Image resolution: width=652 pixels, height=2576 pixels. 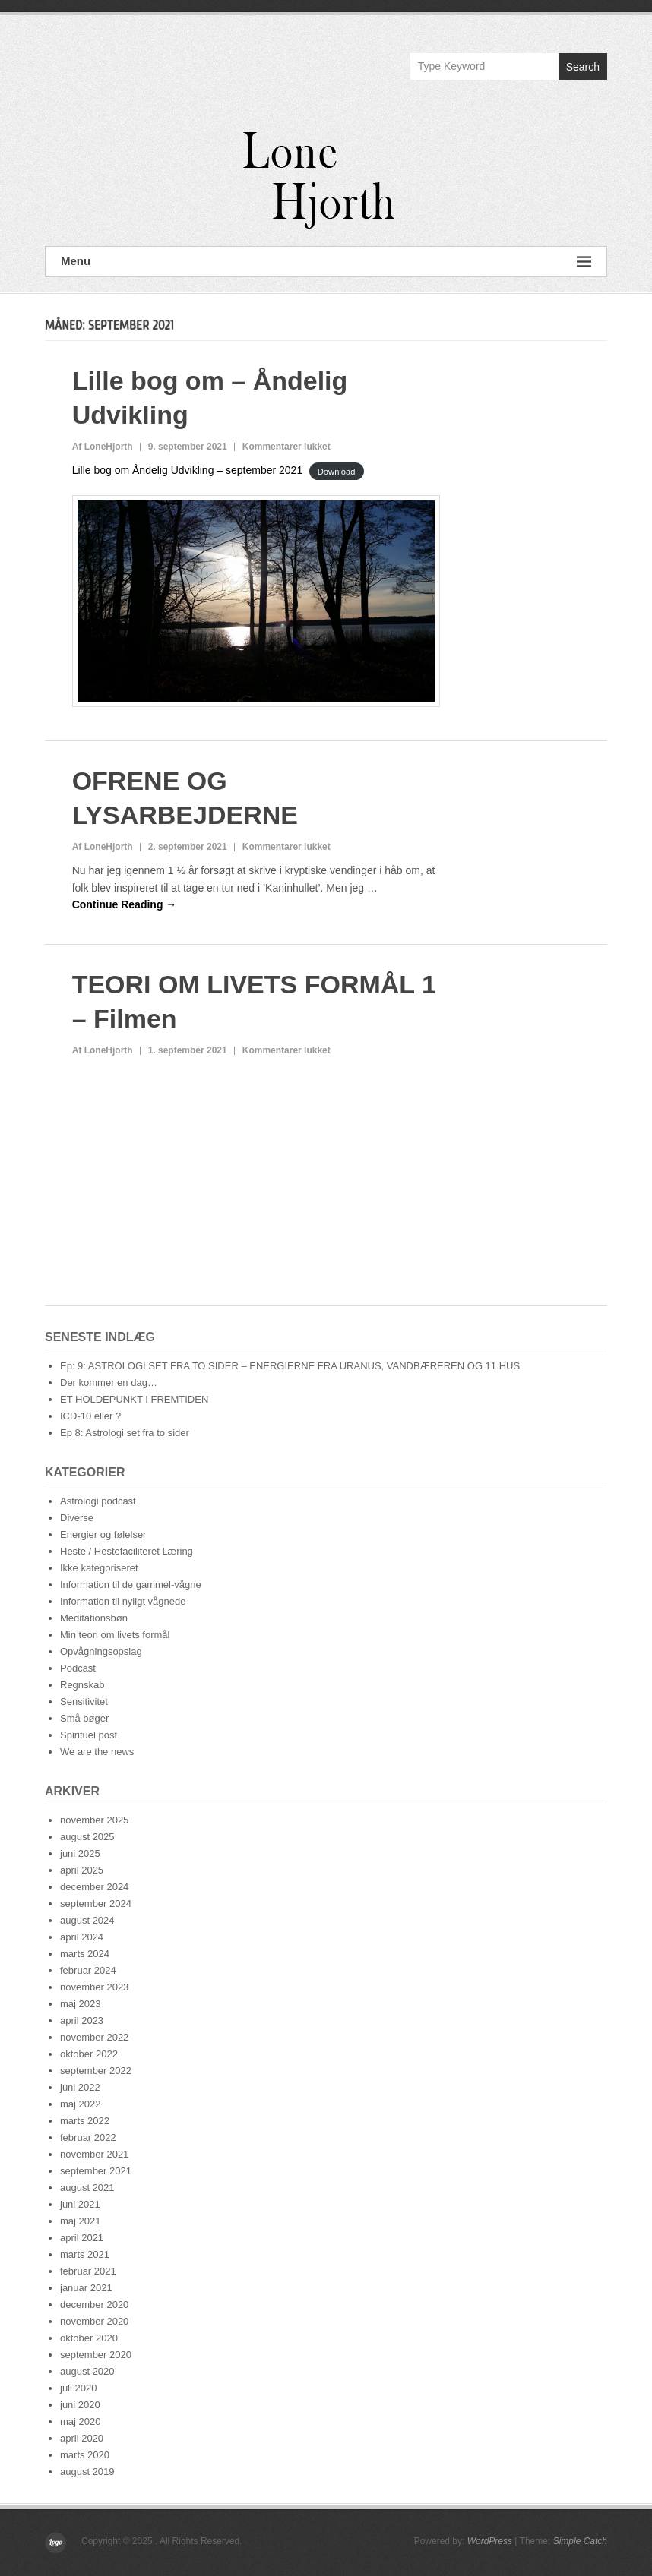 I want to click on Information til nyligt vågnede, so click(x=122, y=1601).